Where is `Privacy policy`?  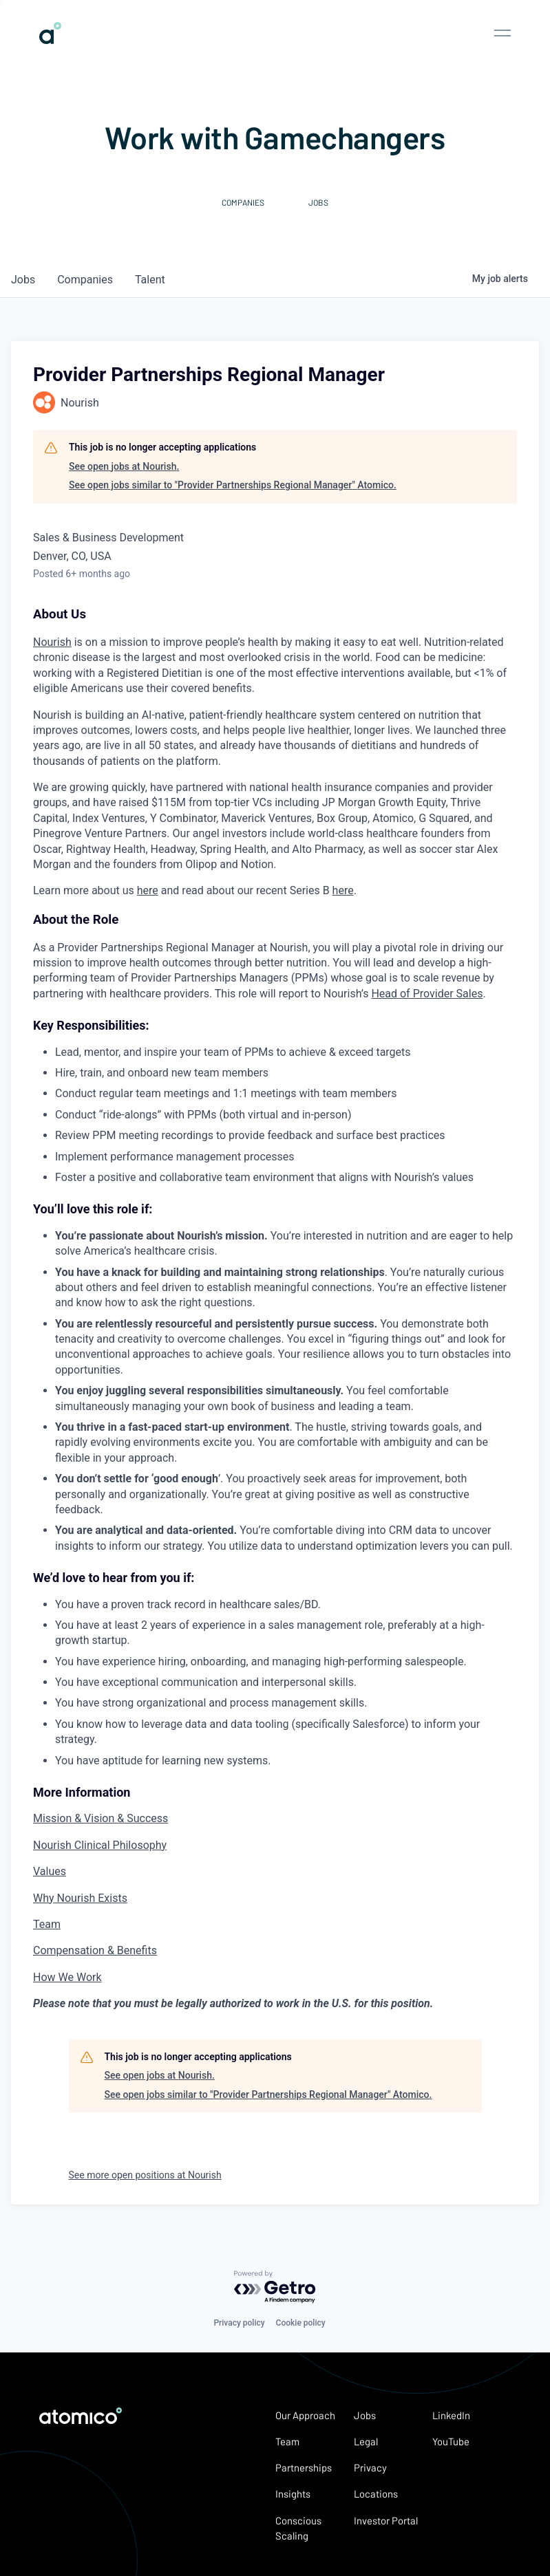 Privacy policy is located at coordinates (238, 2323).